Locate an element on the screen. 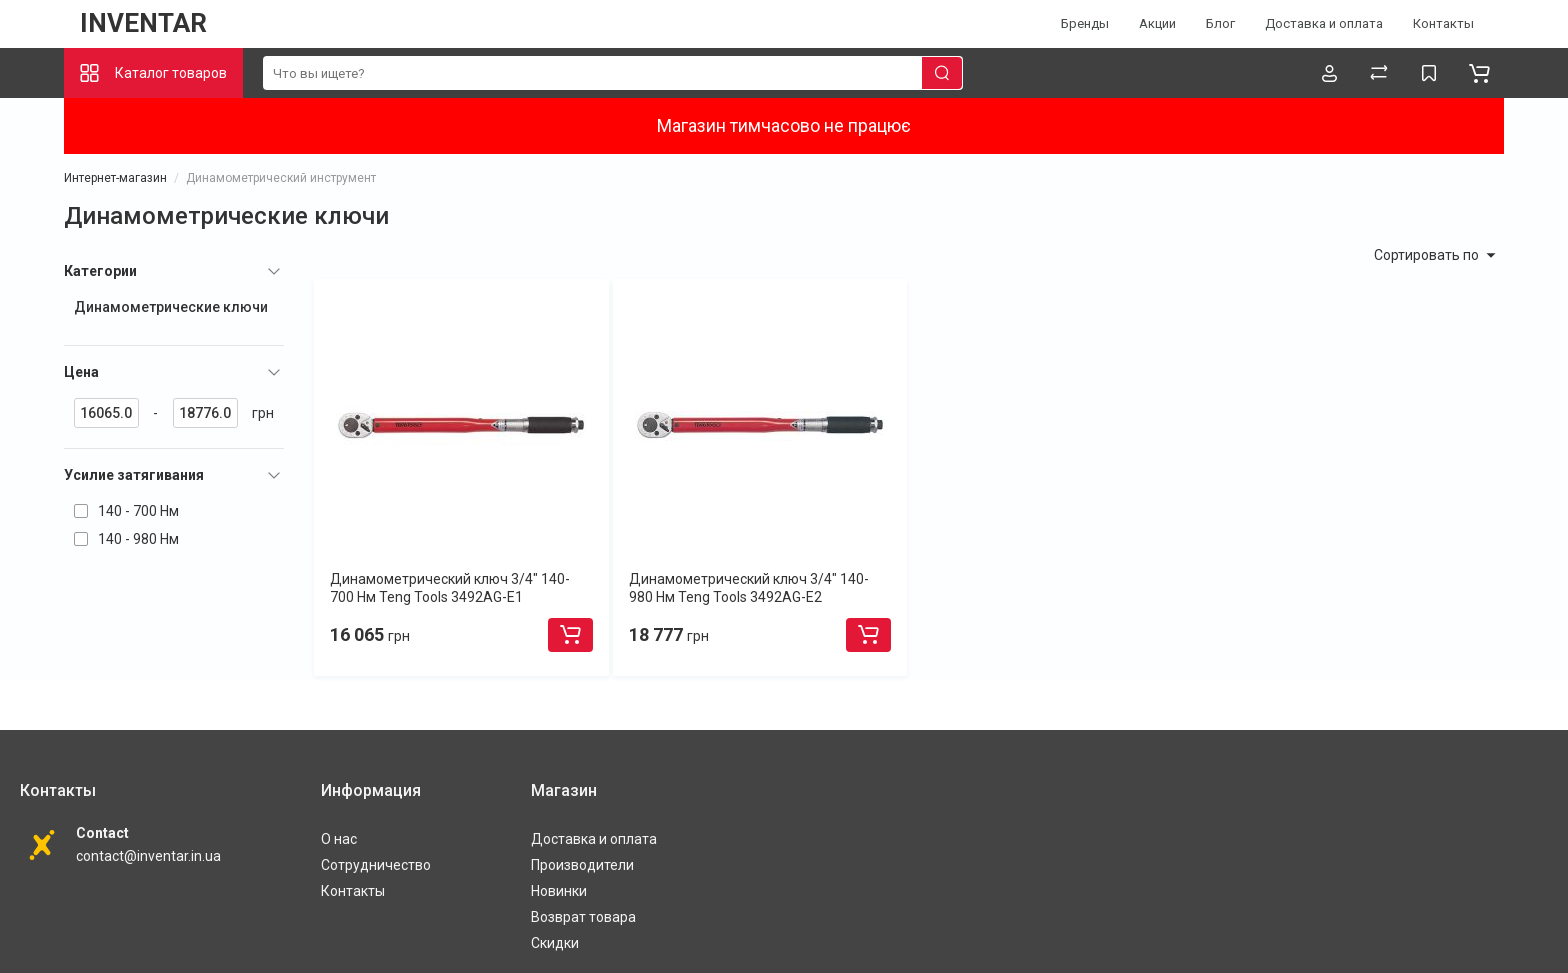 Image resolution: width=1568 pixels, height=973 pixels. Контакты is located at coordinates (1443, 23).